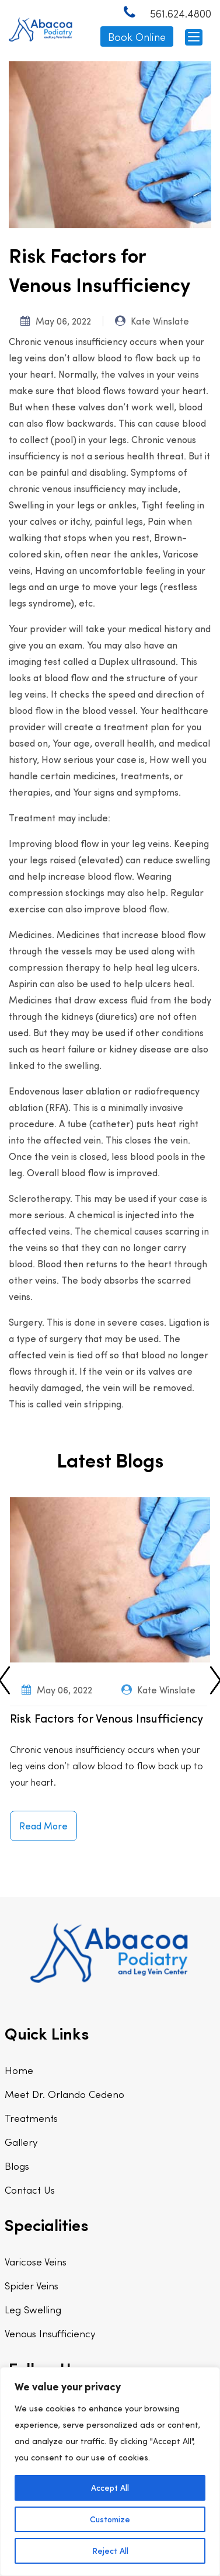 The width and height of the screenshot is (220, 2576). What do you see at coordinates (17, 2165) in the screenshot?
I see `Blogs` at bounding box center [17, 2165].